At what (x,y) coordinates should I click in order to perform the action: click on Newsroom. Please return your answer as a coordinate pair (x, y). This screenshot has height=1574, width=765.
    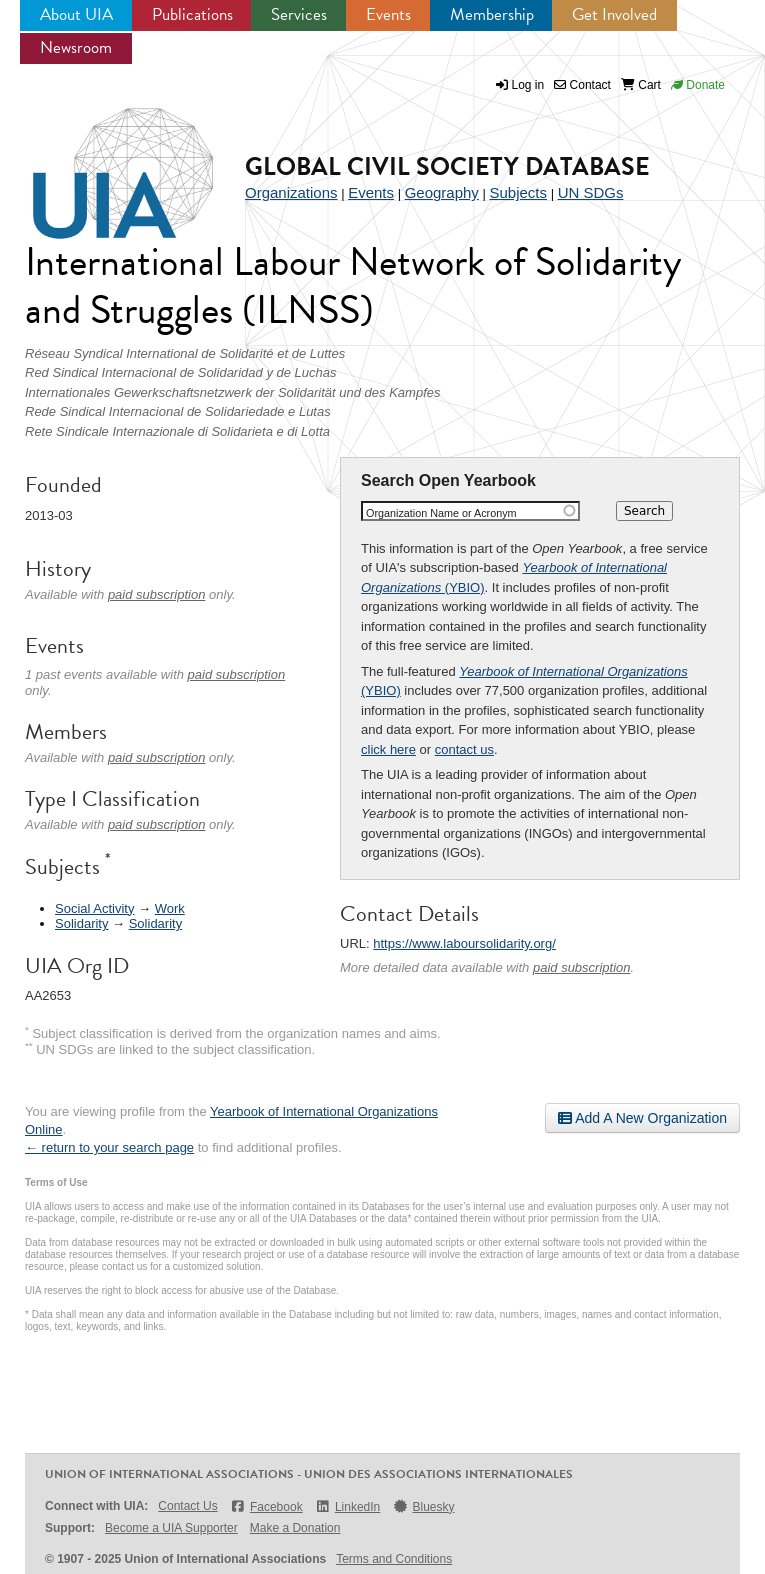
    Looking at the image, I should click on (76, 47).